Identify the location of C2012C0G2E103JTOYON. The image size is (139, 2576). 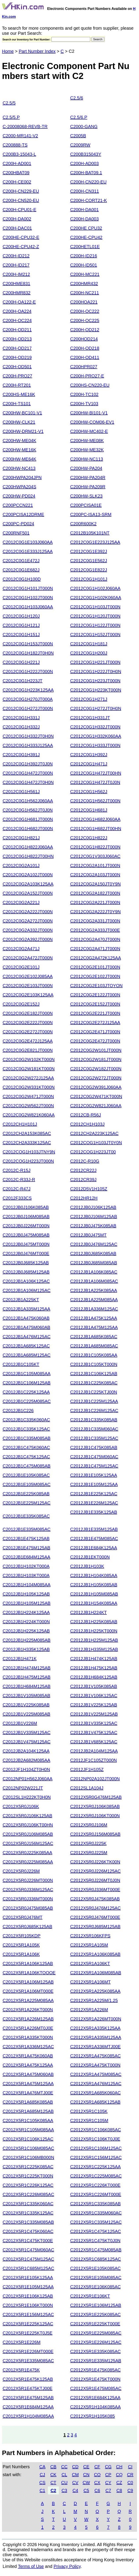
(96, 985).